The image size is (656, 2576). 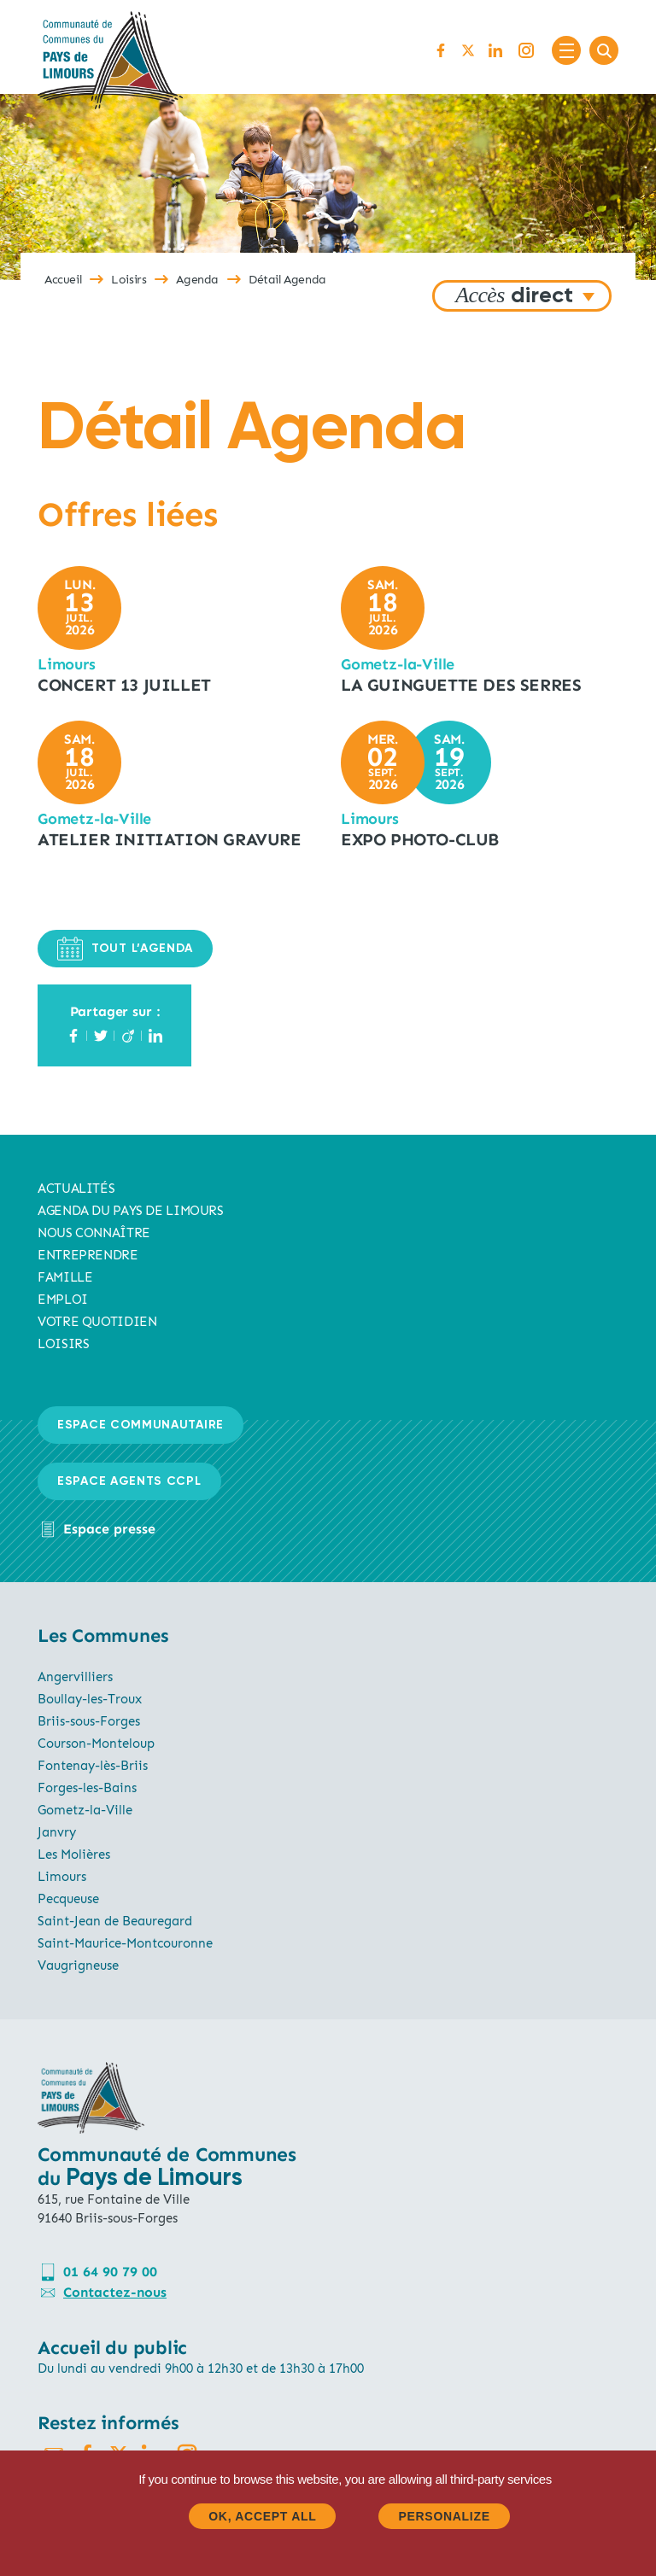 I want to click on Votre quotidien, so click(x=97, y=1321).